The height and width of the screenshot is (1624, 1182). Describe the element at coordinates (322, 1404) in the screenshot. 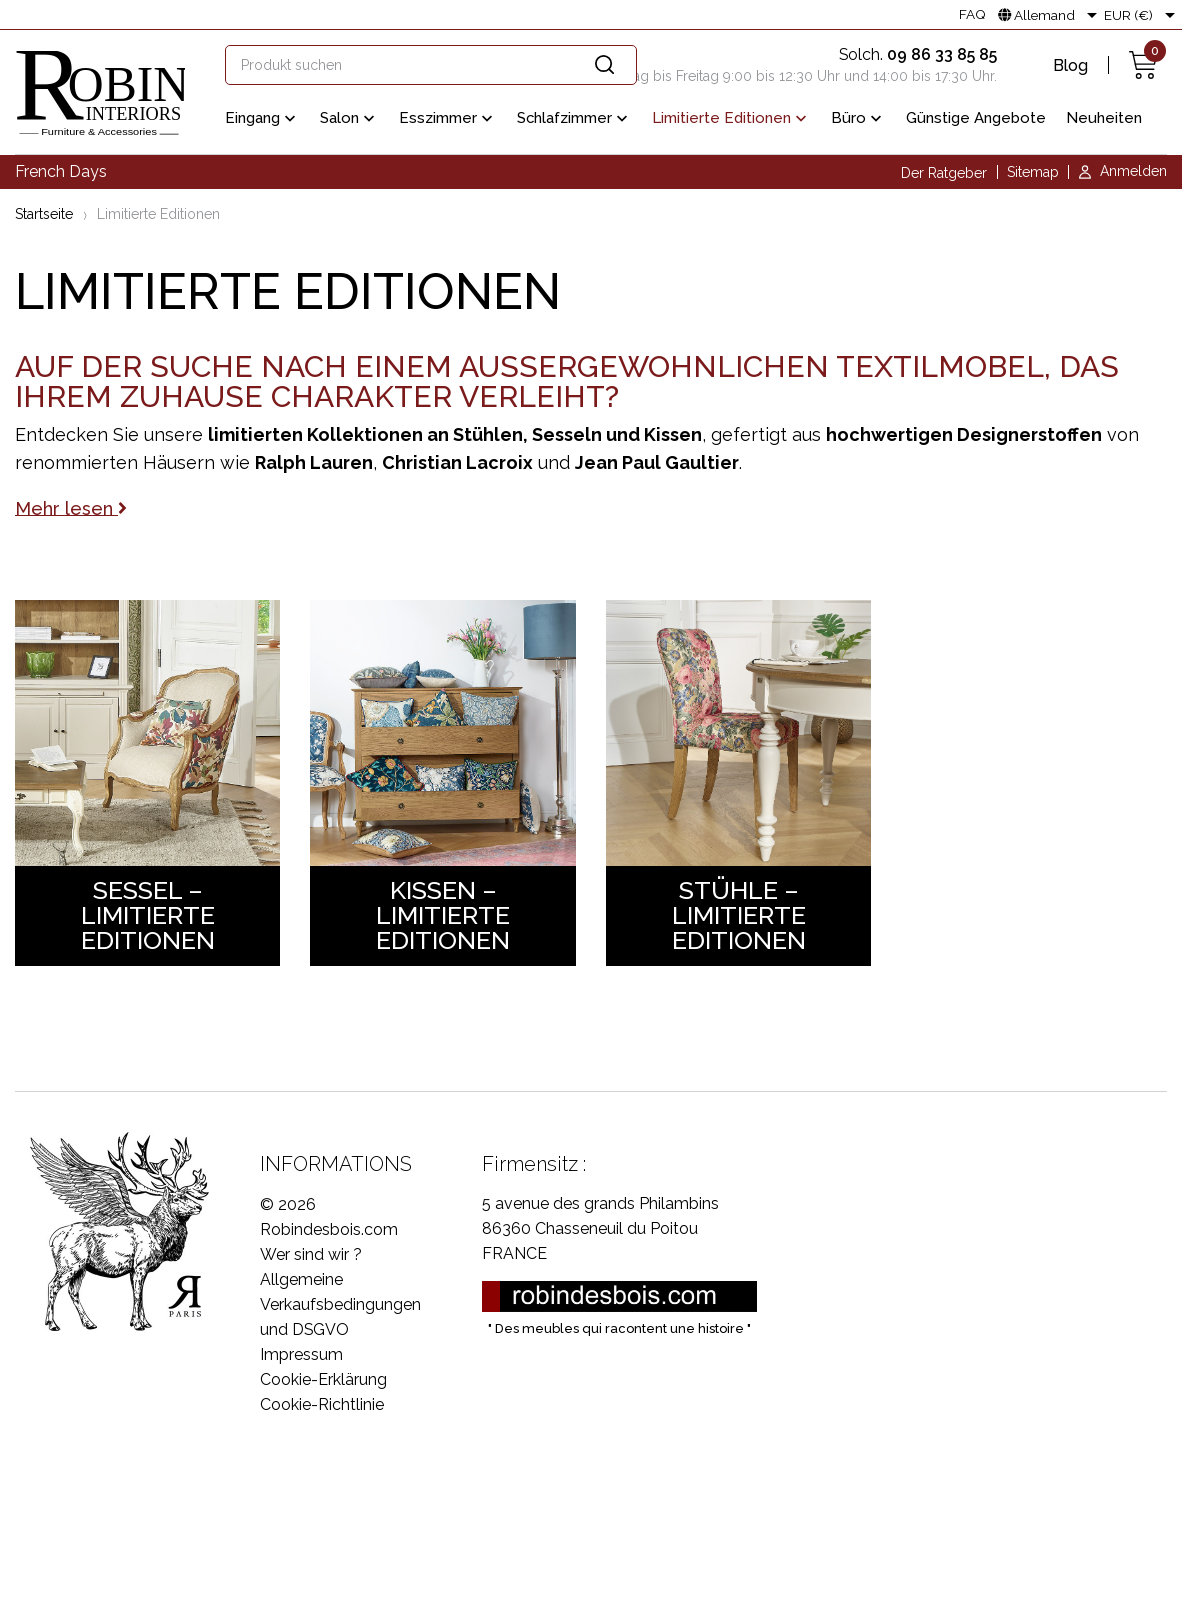

I see `Cookie-Richtlinie` at that location.